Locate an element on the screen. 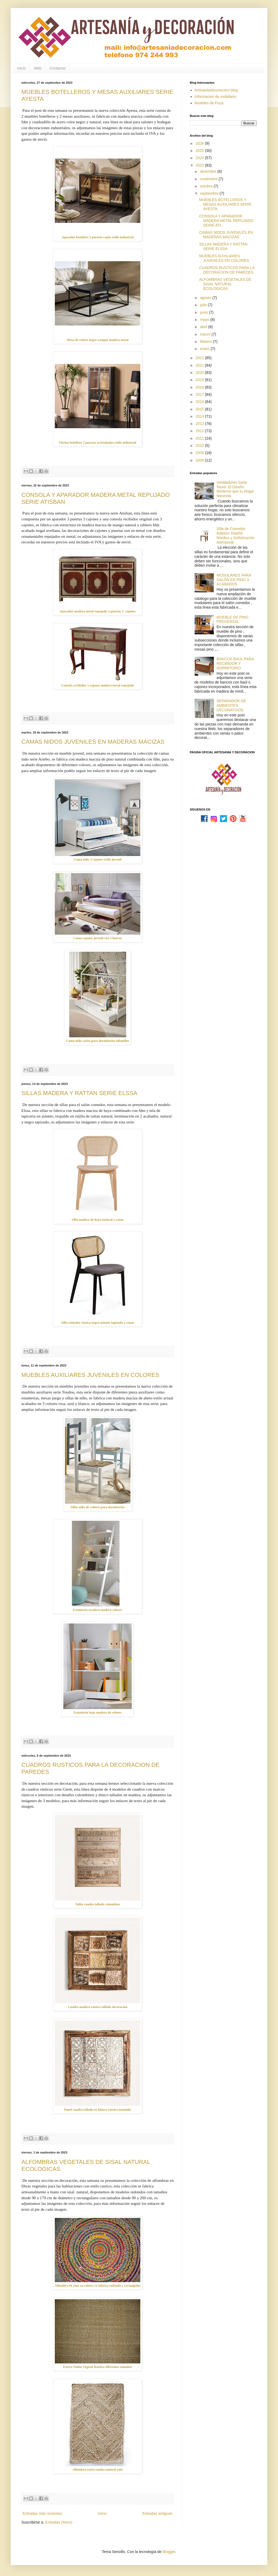 The height and width of the screenshot is (2576, 278). 2019 is located at coordinates (200, 380).